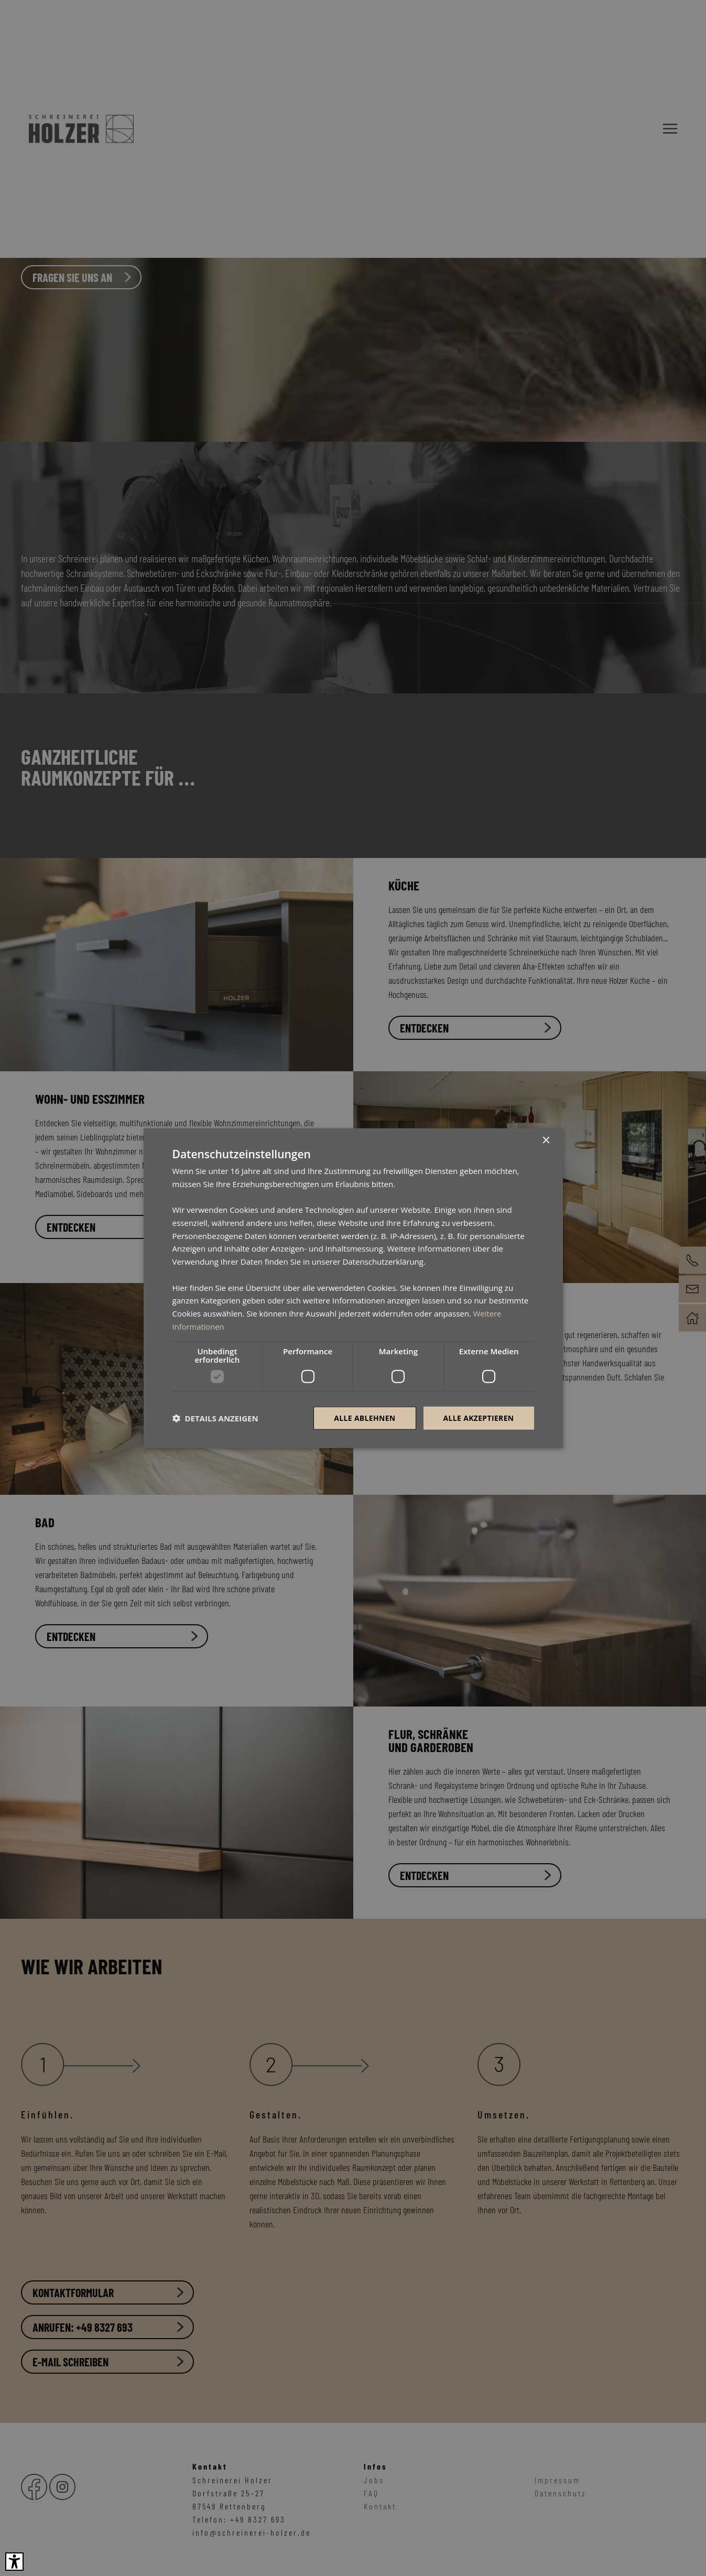  I want to click on Alle akzeptieren [button], so click(478, 1417).